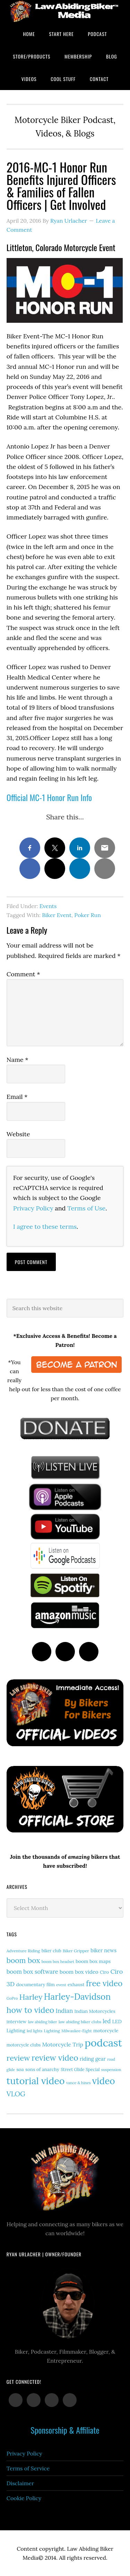 The image size is (130, 2576). What do you see at coordinates (76, 1984) in the screenshot?
I see `exhaust [exhaust (18 items)]` at bounding box center [76, 1984].